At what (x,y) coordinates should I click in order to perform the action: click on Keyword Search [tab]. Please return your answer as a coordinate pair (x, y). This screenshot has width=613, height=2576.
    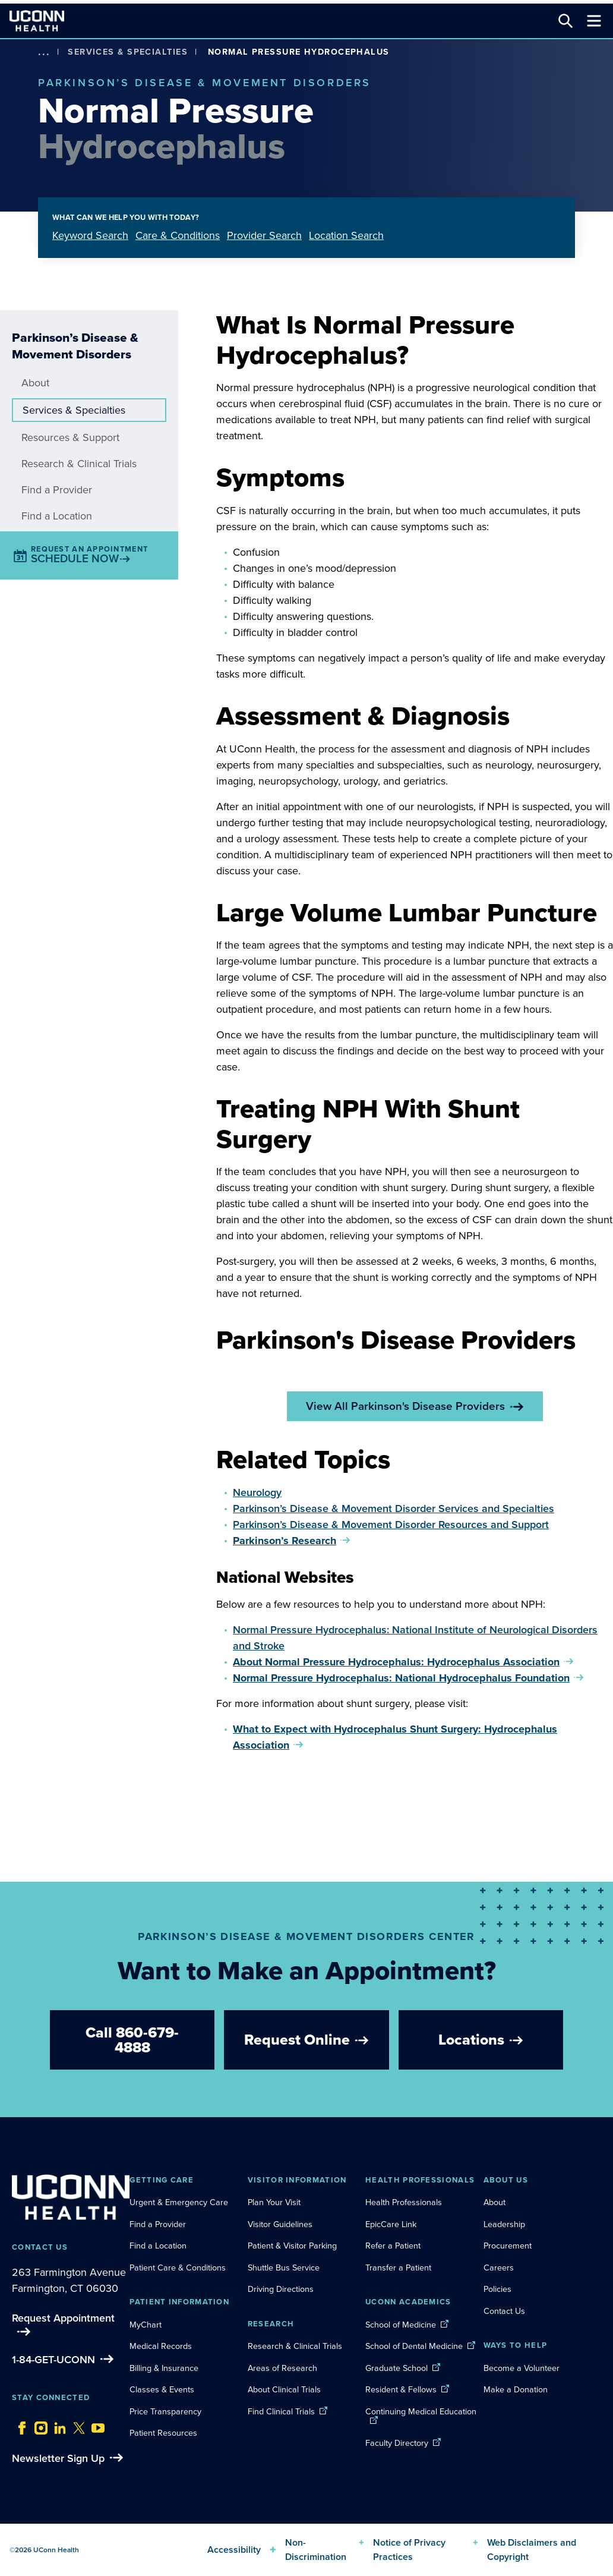
    Looking at the image, I should click on (90, 235).